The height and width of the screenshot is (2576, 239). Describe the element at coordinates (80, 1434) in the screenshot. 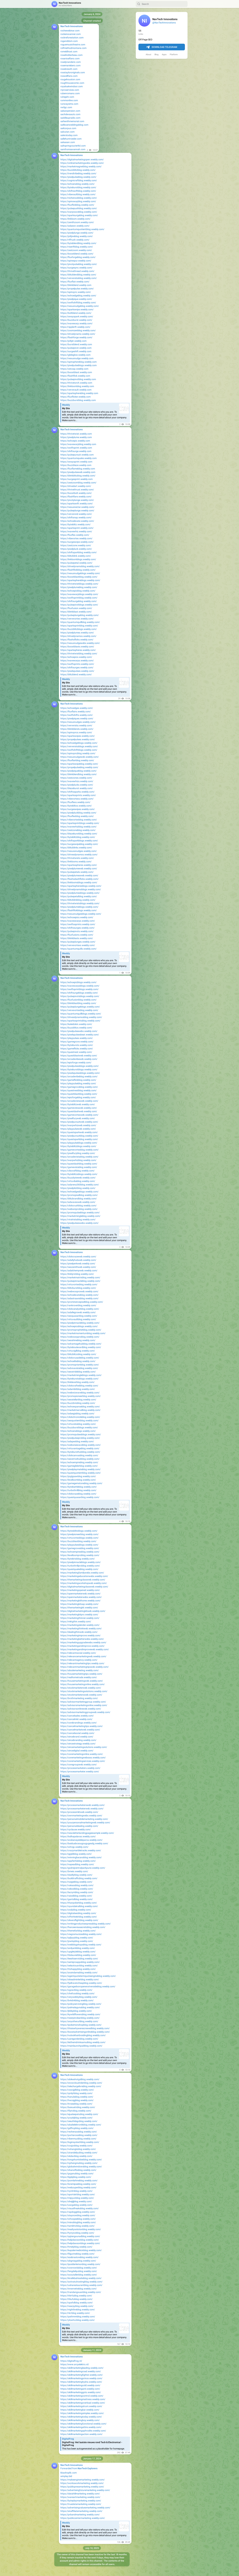

I see `https://promopulsesblogs.weebly.com/` at that location.